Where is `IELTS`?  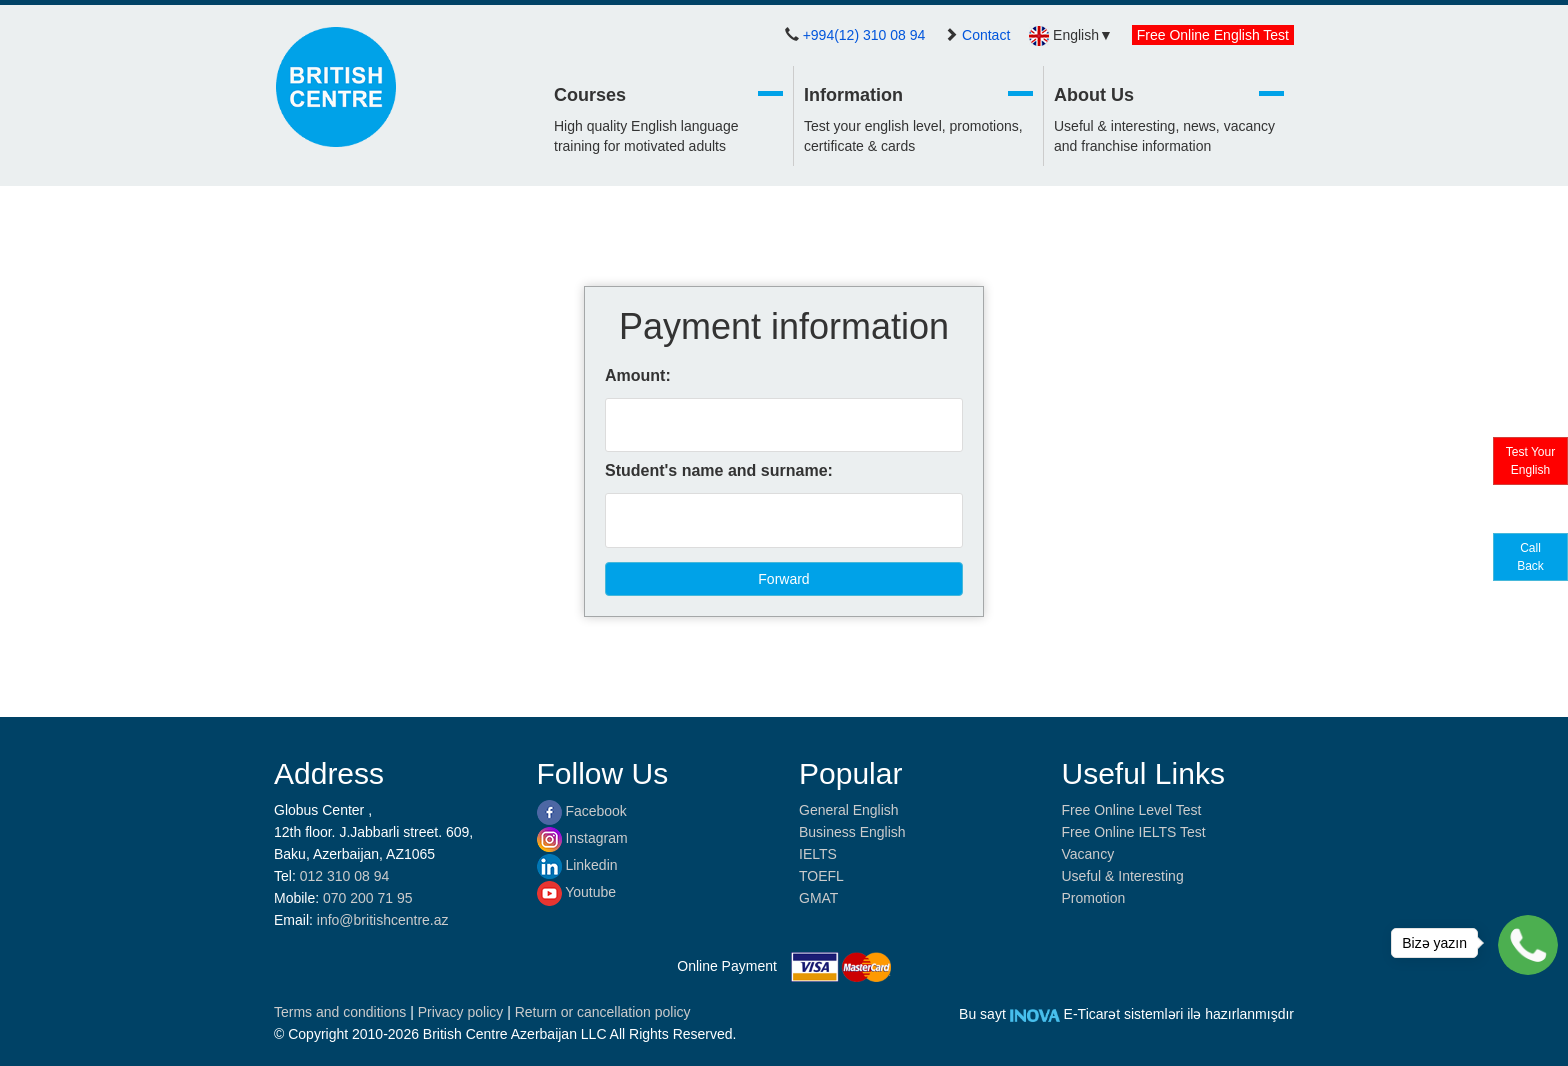 IELTS is located at coordinates (818, 854).